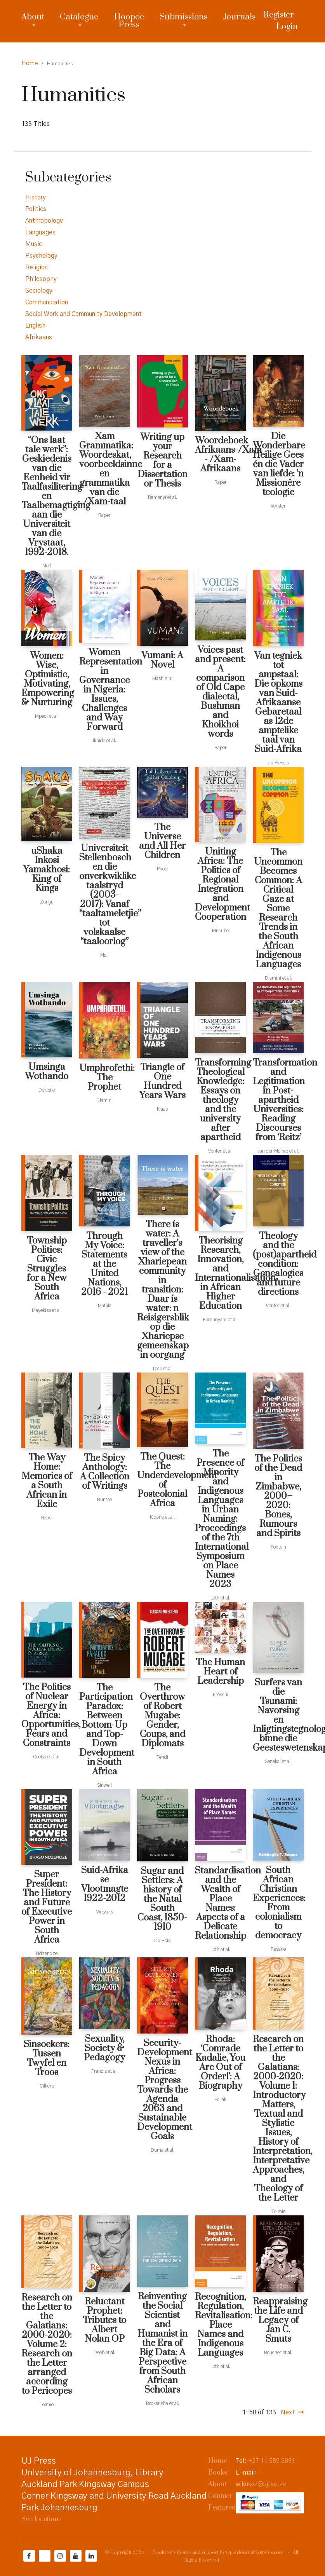  What do you see at coordinates (278, 1715) in the screenshot?
I see `Surfers van die Tsunami: Navorsing en Inligtingstegnologie binne die Geesteswetenskappe` at bounding box center [278, 1715].